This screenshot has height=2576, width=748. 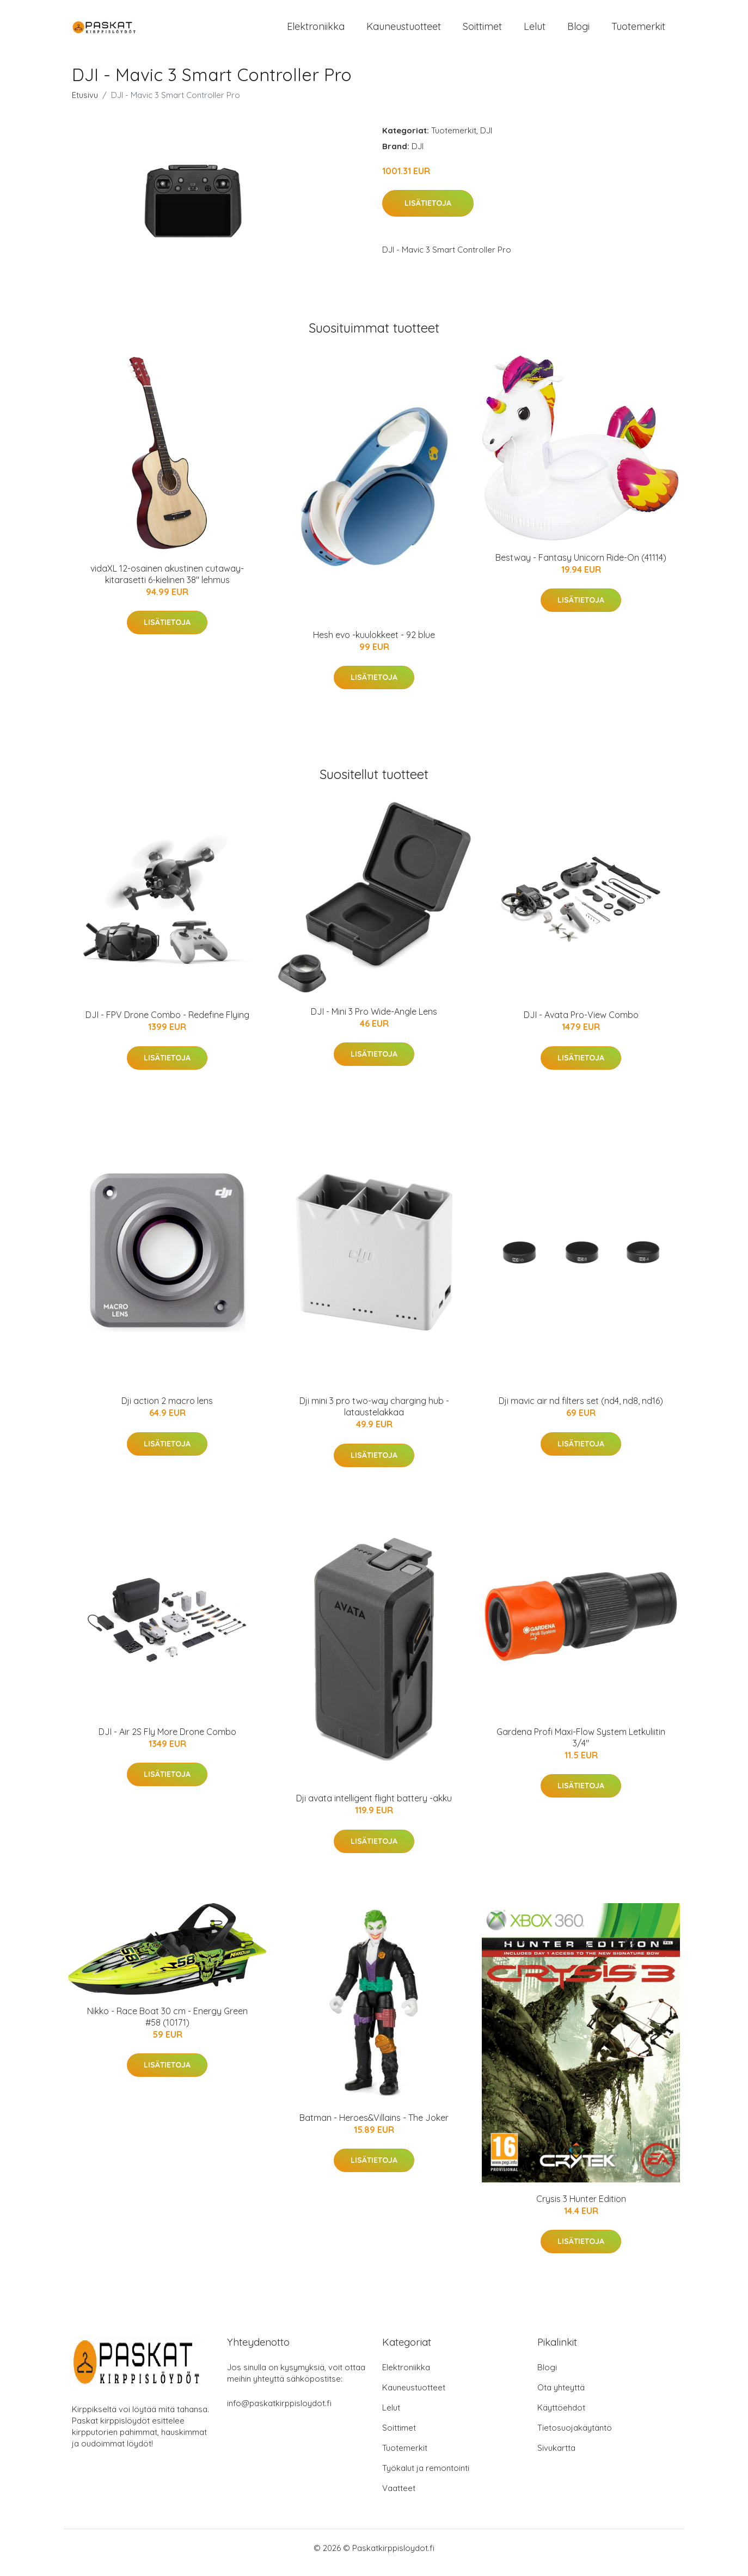 I want to click on Tuotemerkit, so click(x=638, y=31).